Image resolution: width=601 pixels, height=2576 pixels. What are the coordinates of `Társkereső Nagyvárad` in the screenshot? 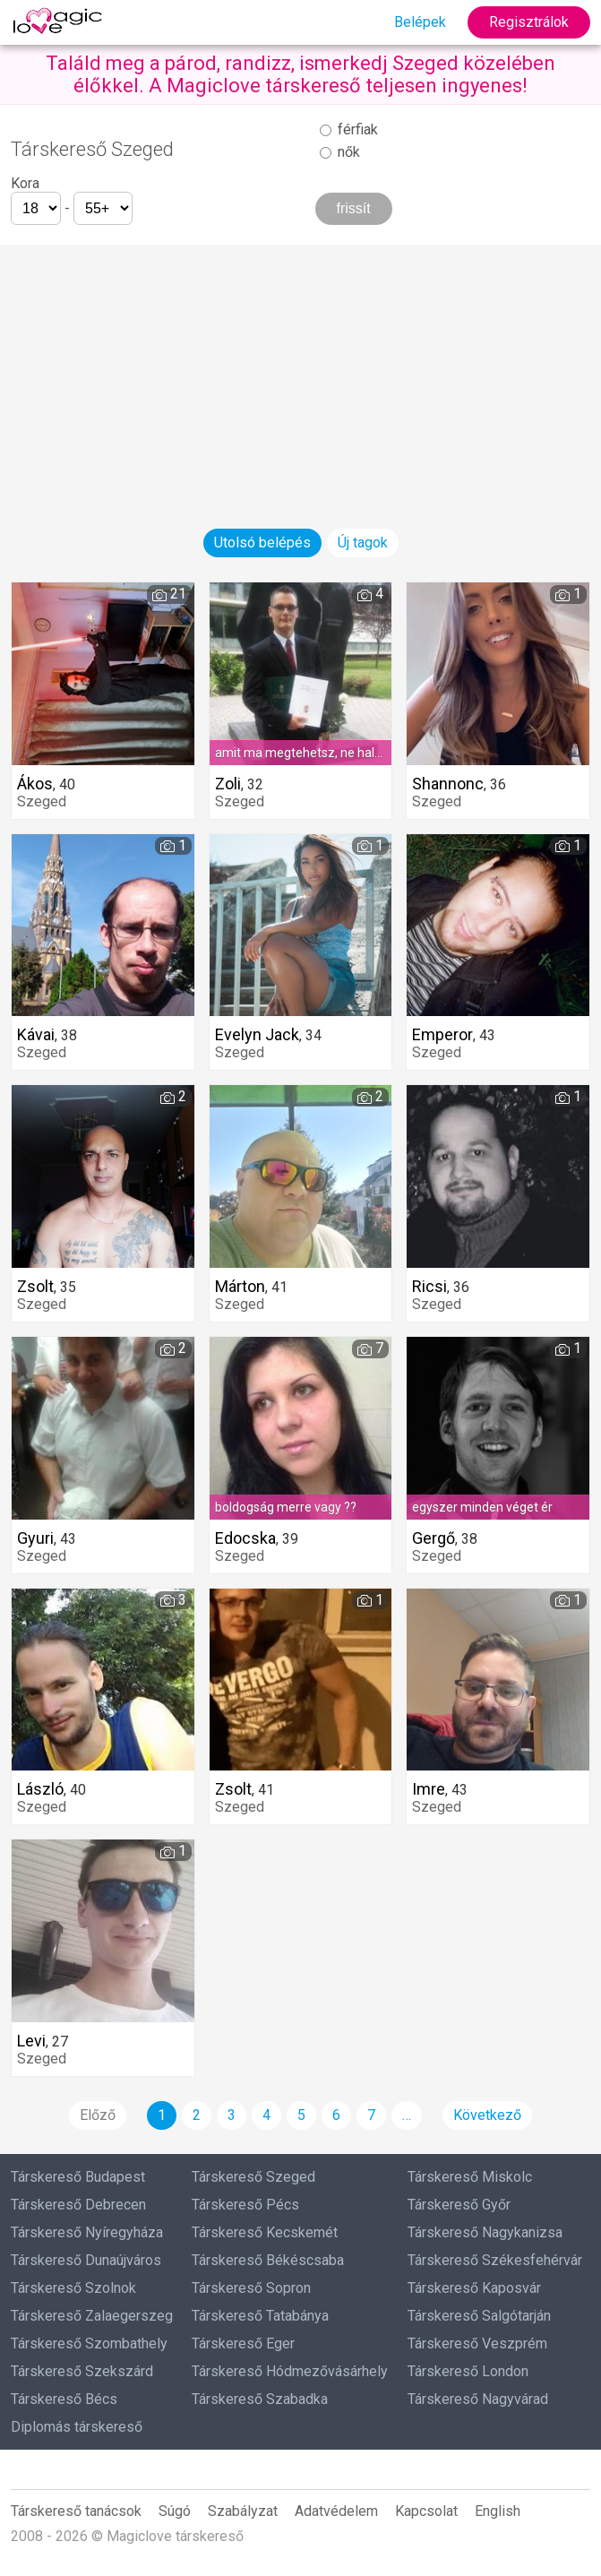 It's located at (478, 2399).